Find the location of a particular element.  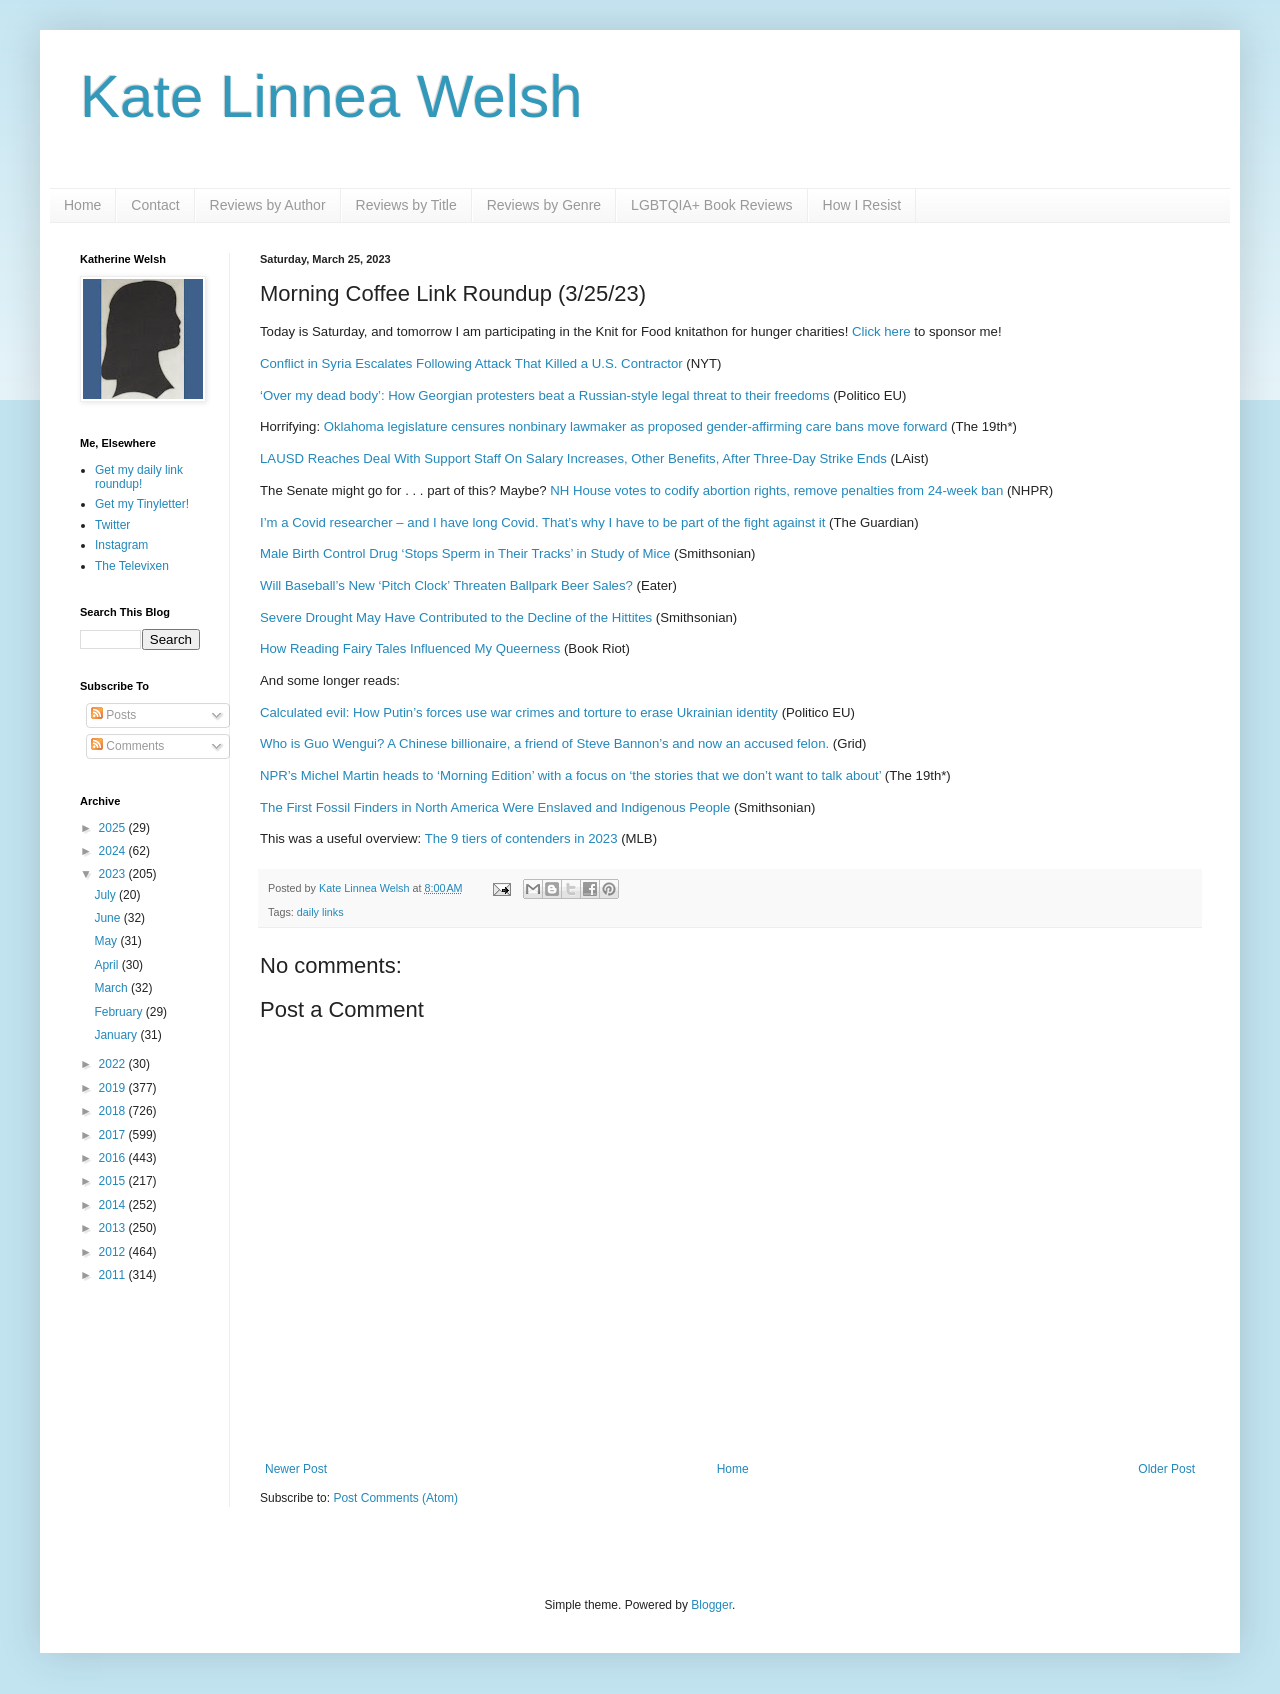

How I Resist is located at coordinates (862, 205).